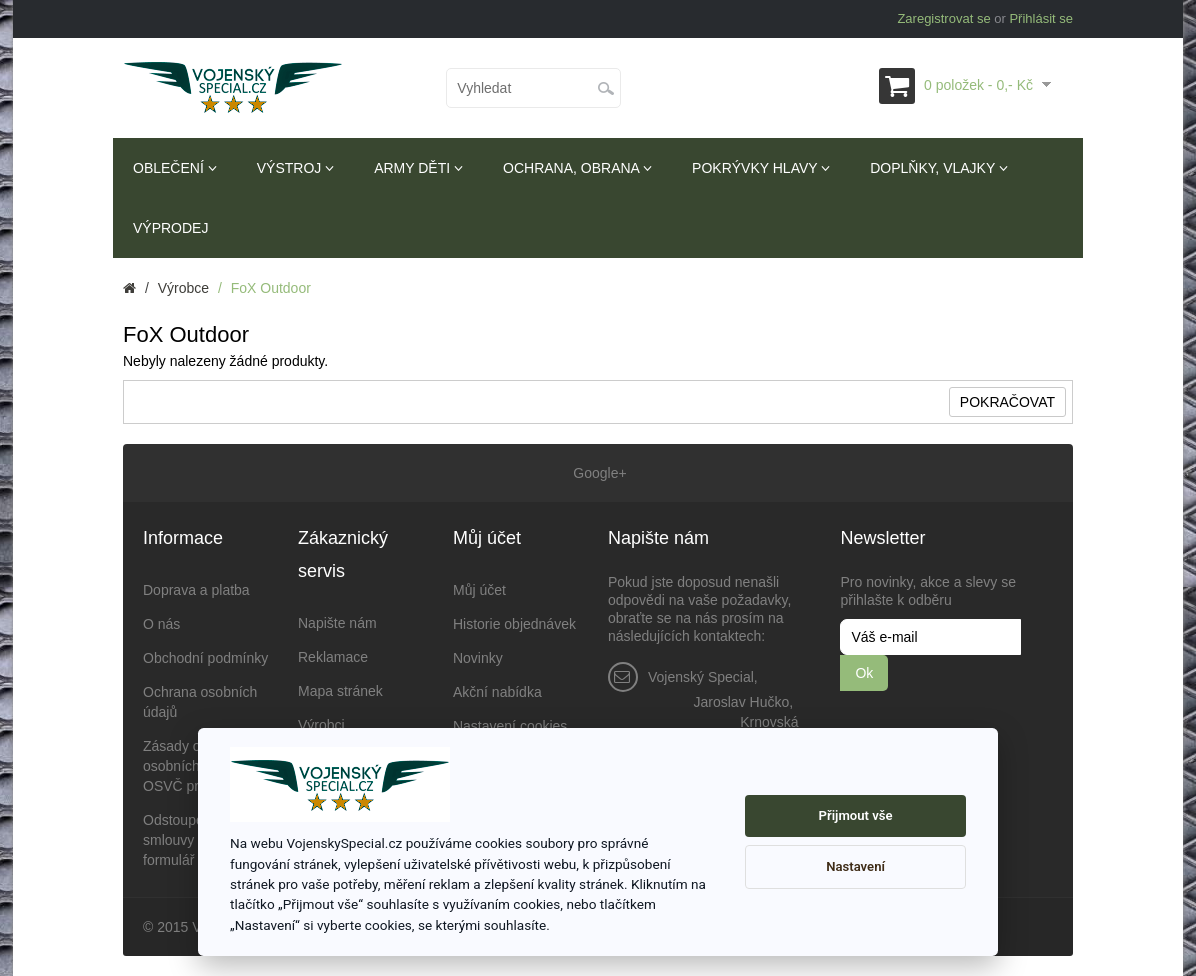  Describe the element at coordinates (856, 815) in the screenshot. I see `Přijmout vše` at that location.